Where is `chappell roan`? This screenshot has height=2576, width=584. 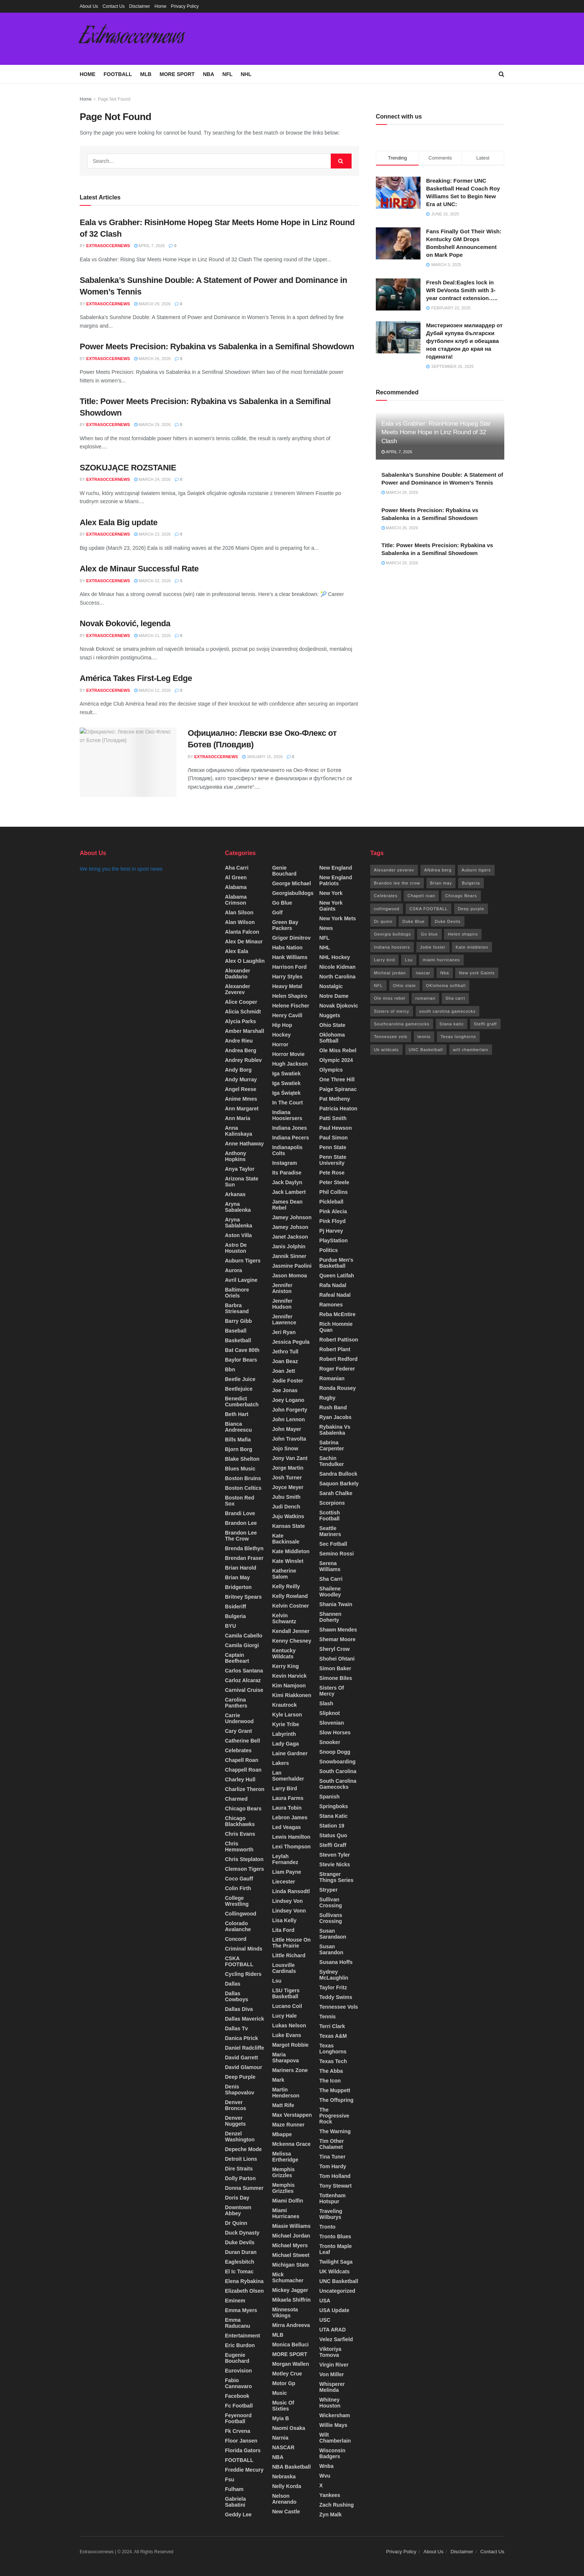
chappell roan is located at coordinates (243, 1770).